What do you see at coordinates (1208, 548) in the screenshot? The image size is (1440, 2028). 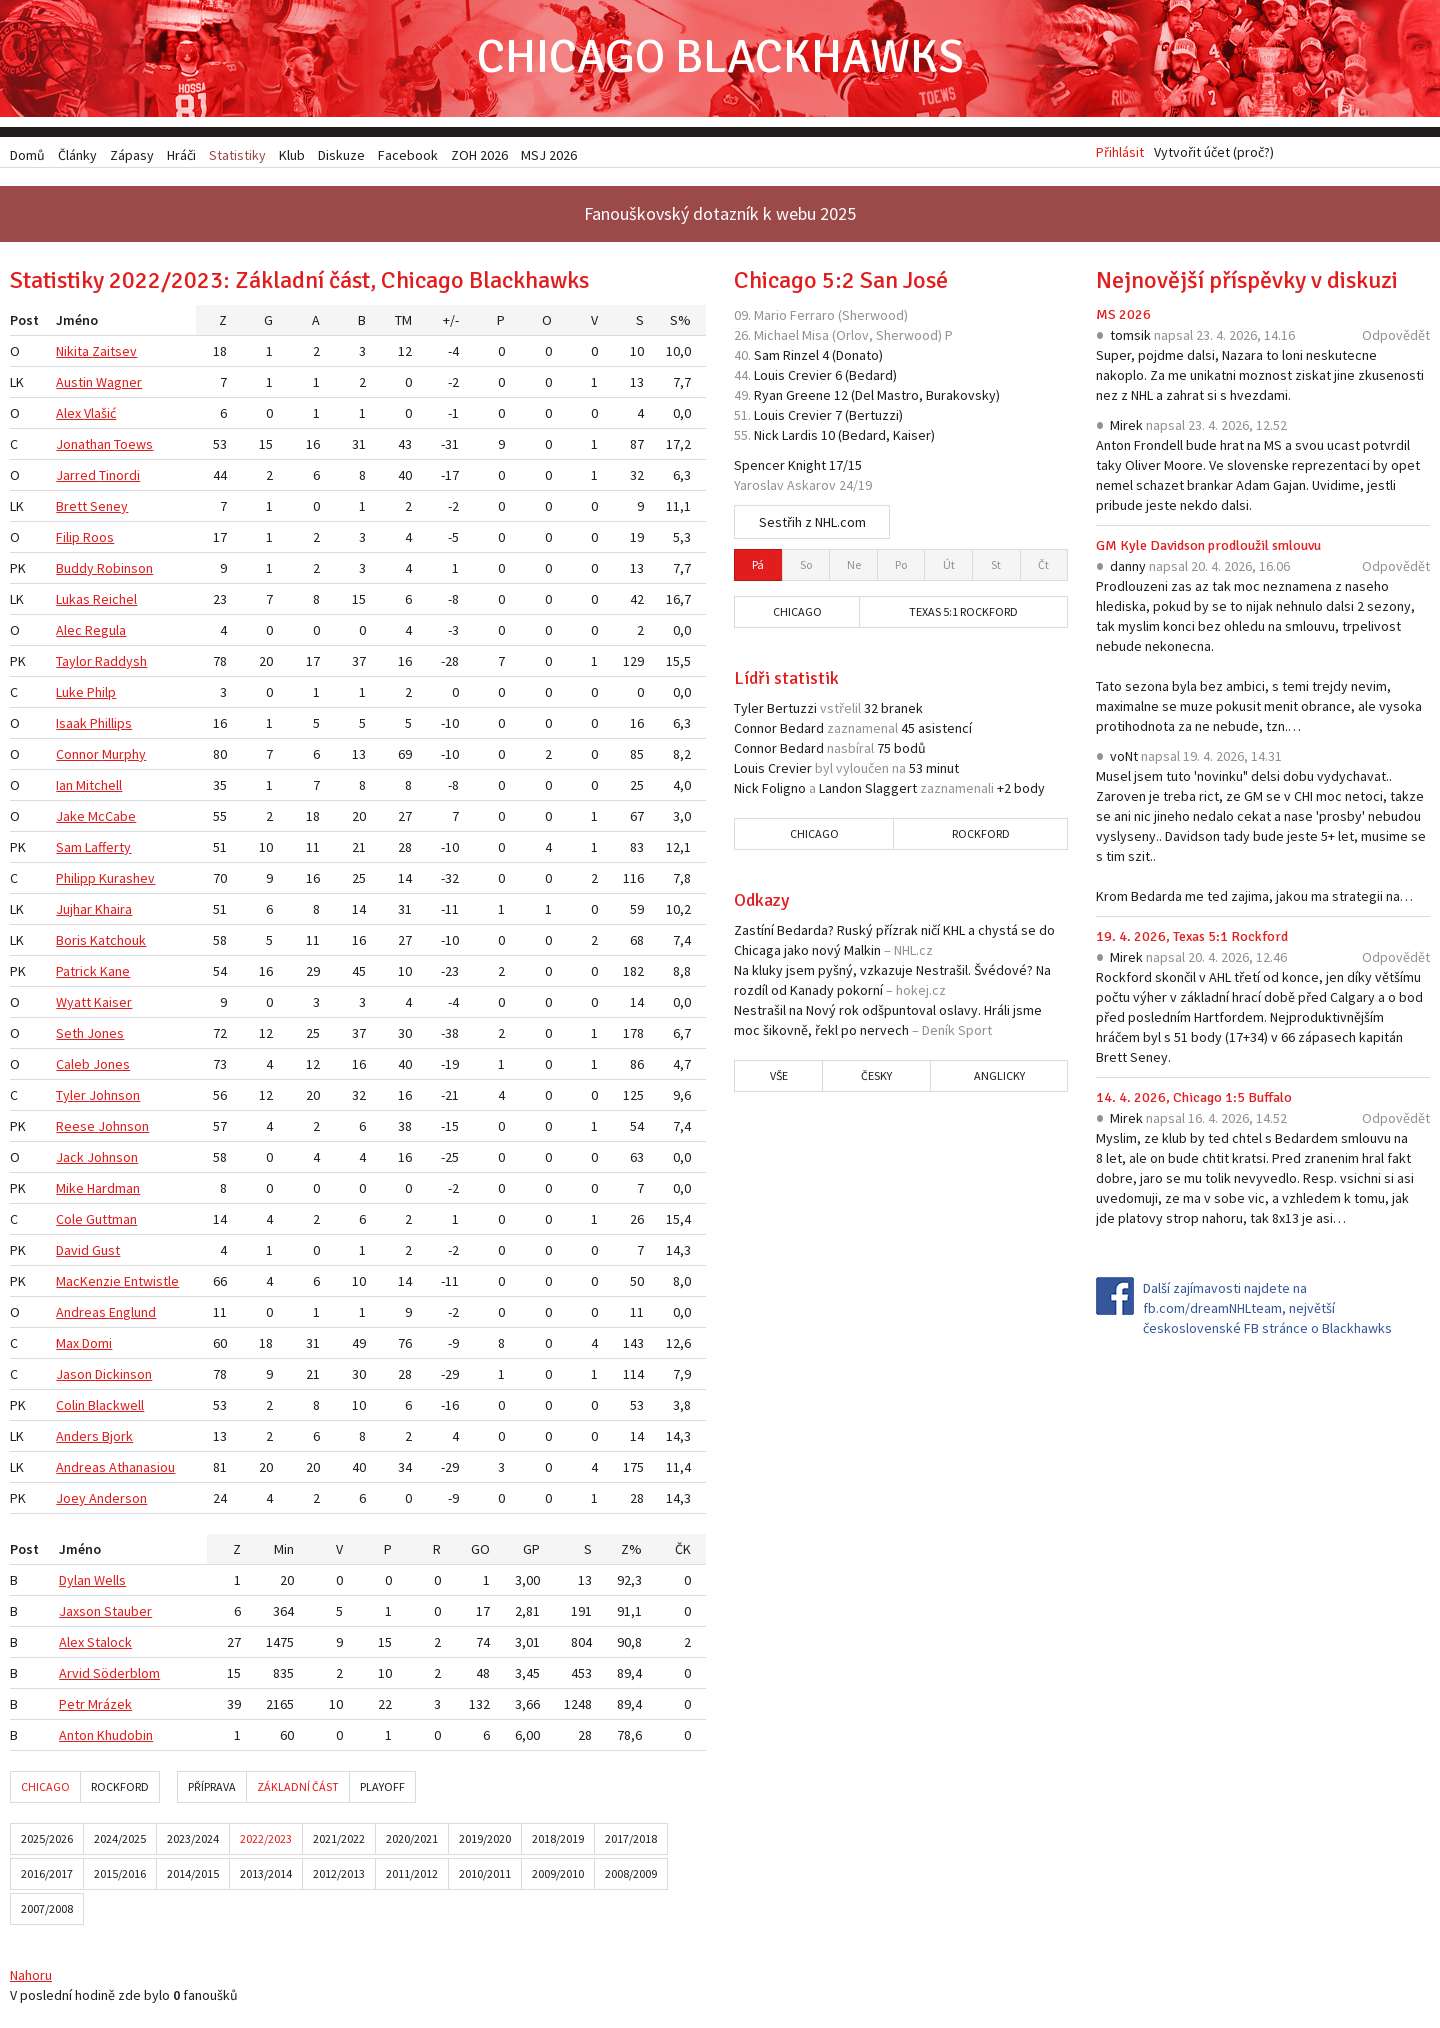 I see `GM Kyle Davidson prodloužil smlouvu` at bounding box center [1208, 548].